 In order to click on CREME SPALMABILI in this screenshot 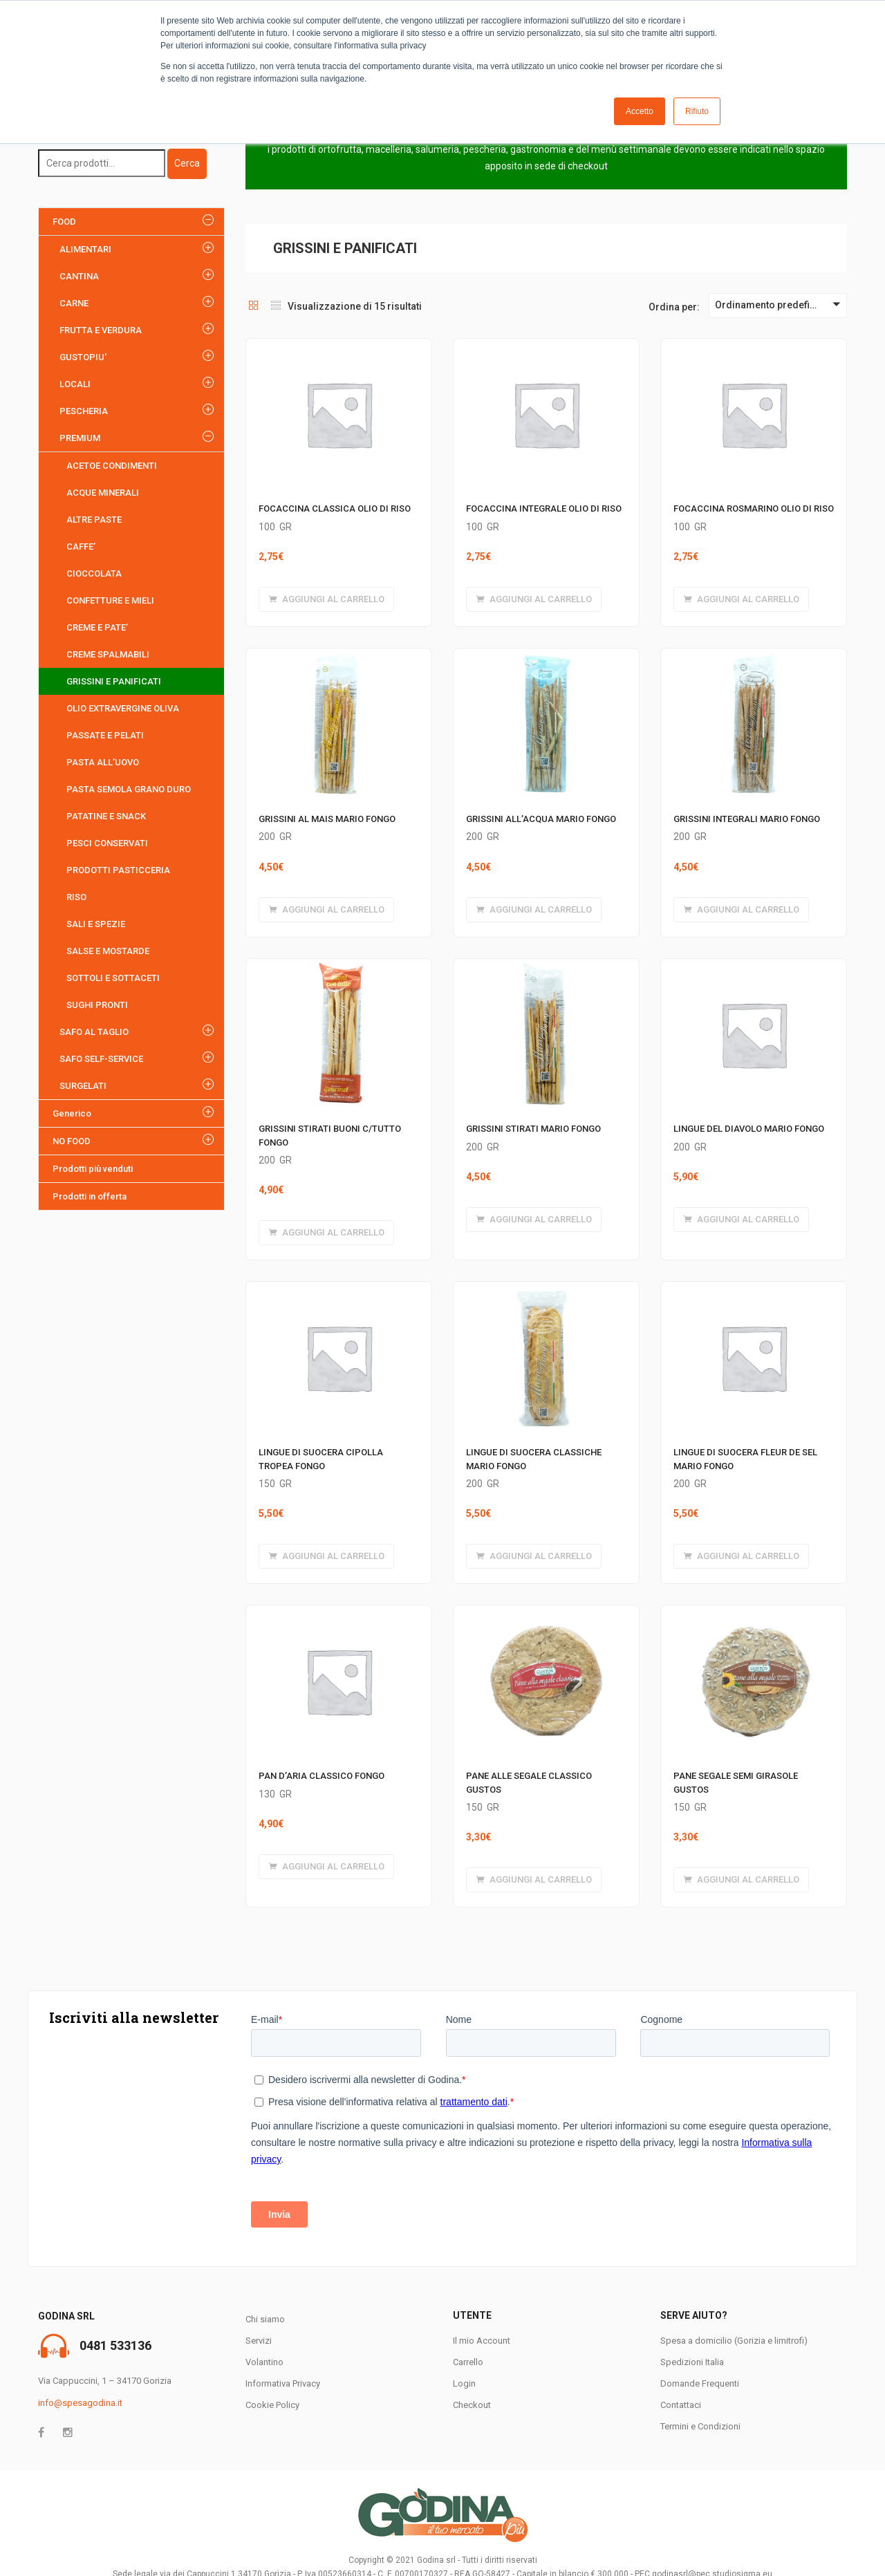, I will do `click(107, 654)`.